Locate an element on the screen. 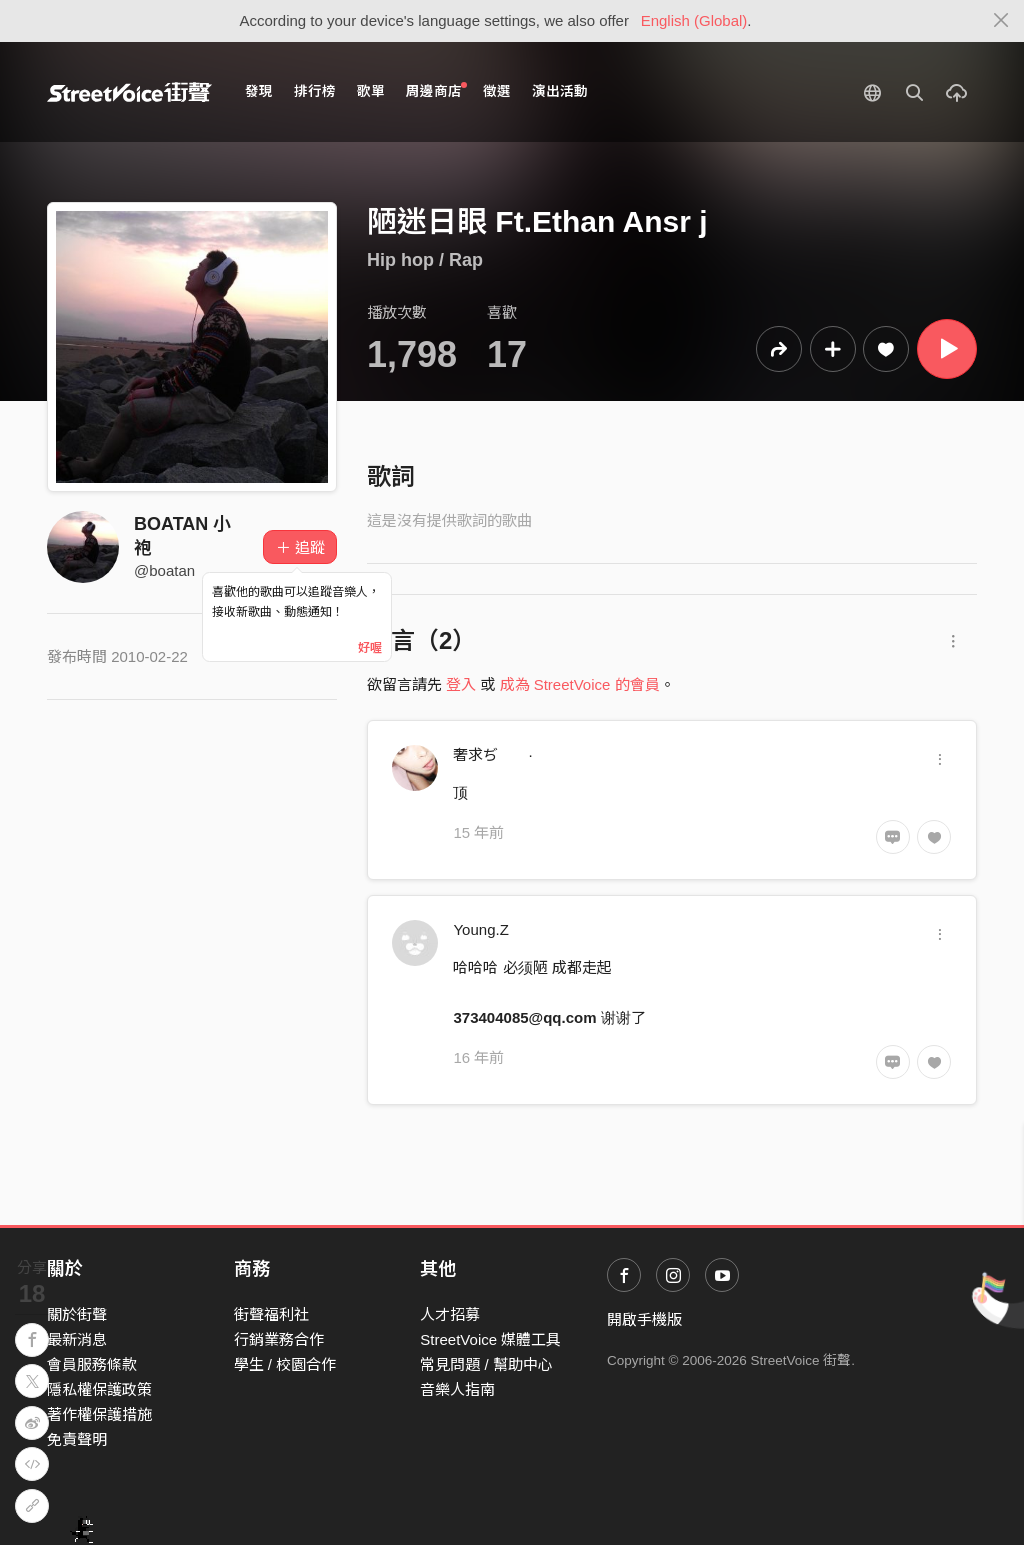  排行榜 is located at coordinates (315, 91).